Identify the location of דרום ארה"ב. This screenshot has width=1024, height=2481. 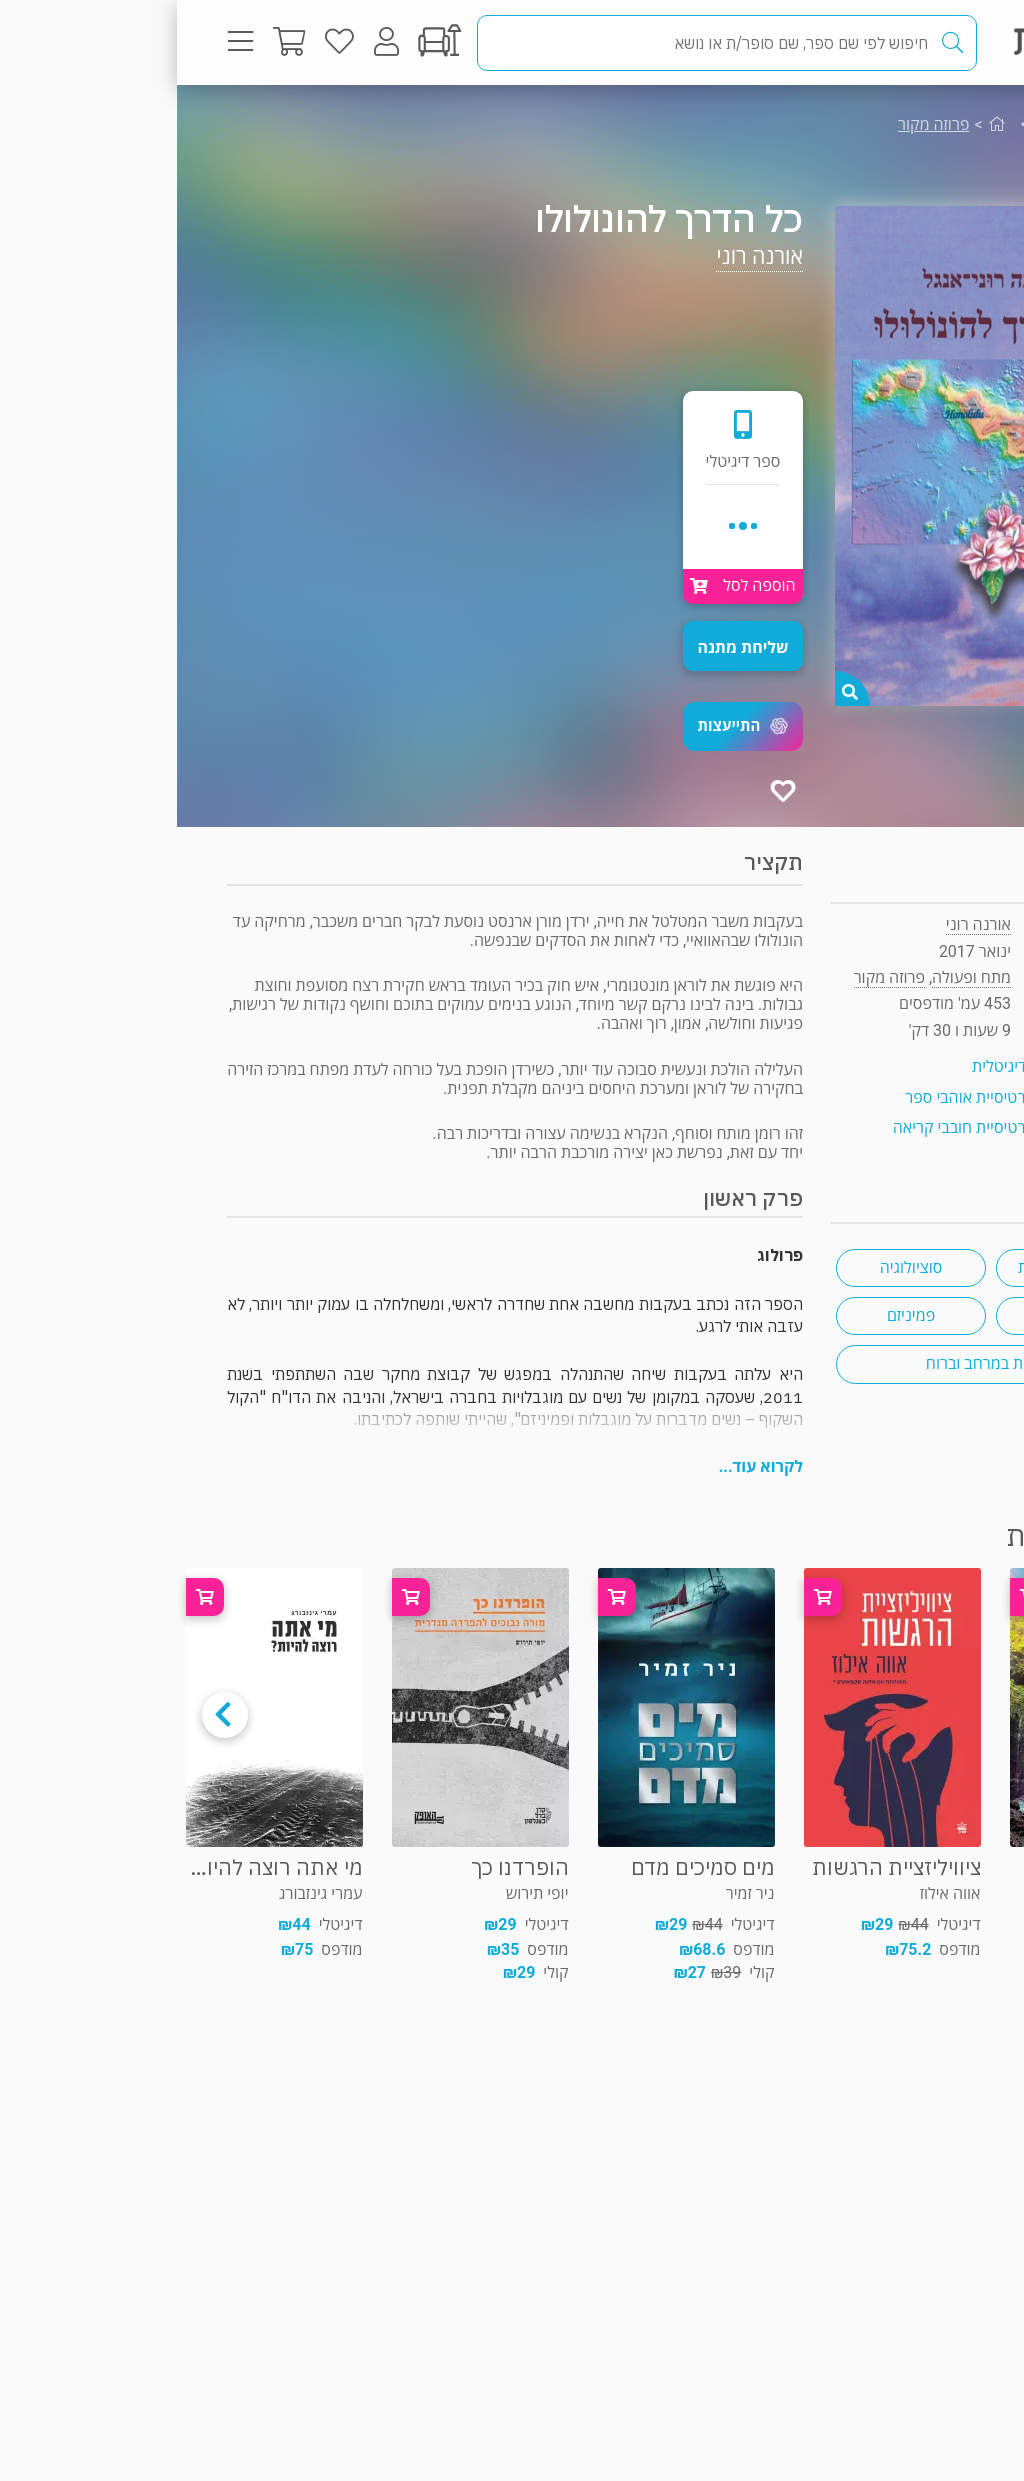
(894, 1315).